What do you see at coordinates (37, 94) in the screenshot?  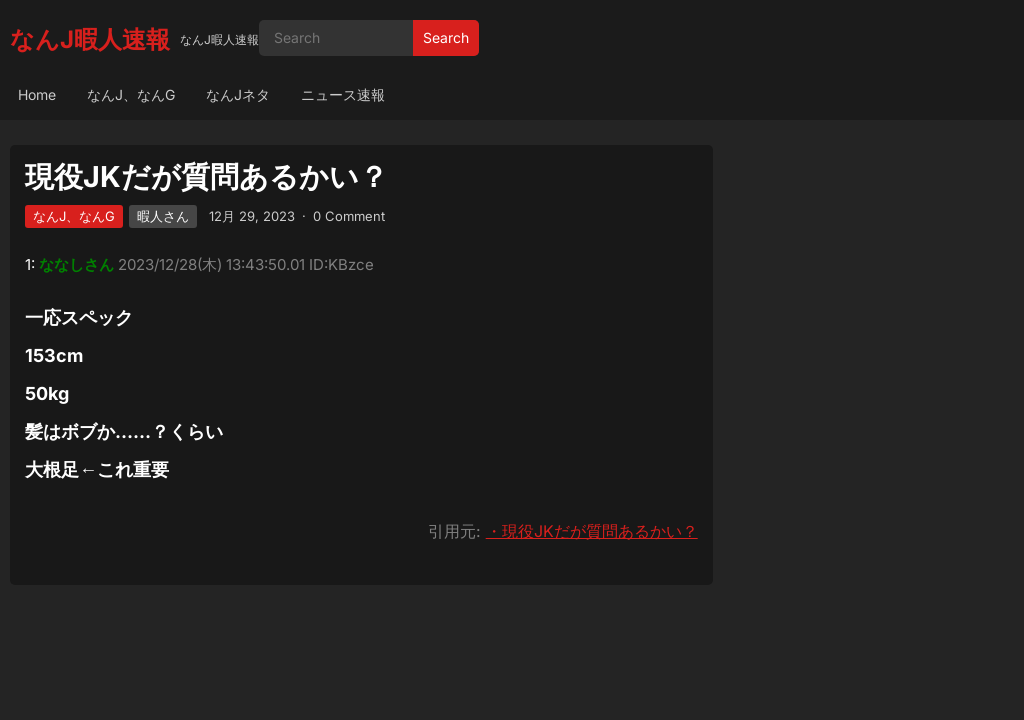 I see `Home` at bounding box center [37, 94].